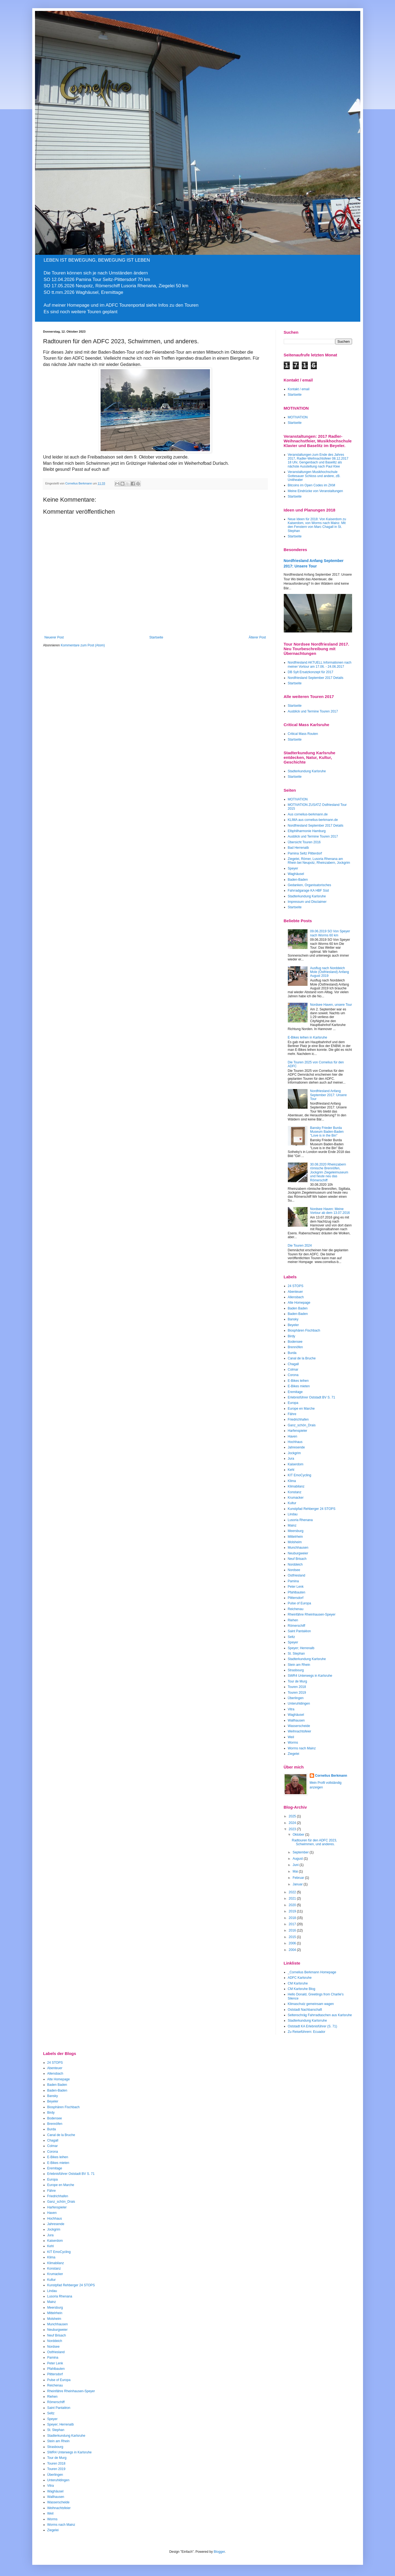 The height and width of the screenshot is (2576, 395). I want to click on Nordsee Haven, unsere Tour, so click(331, 1005).